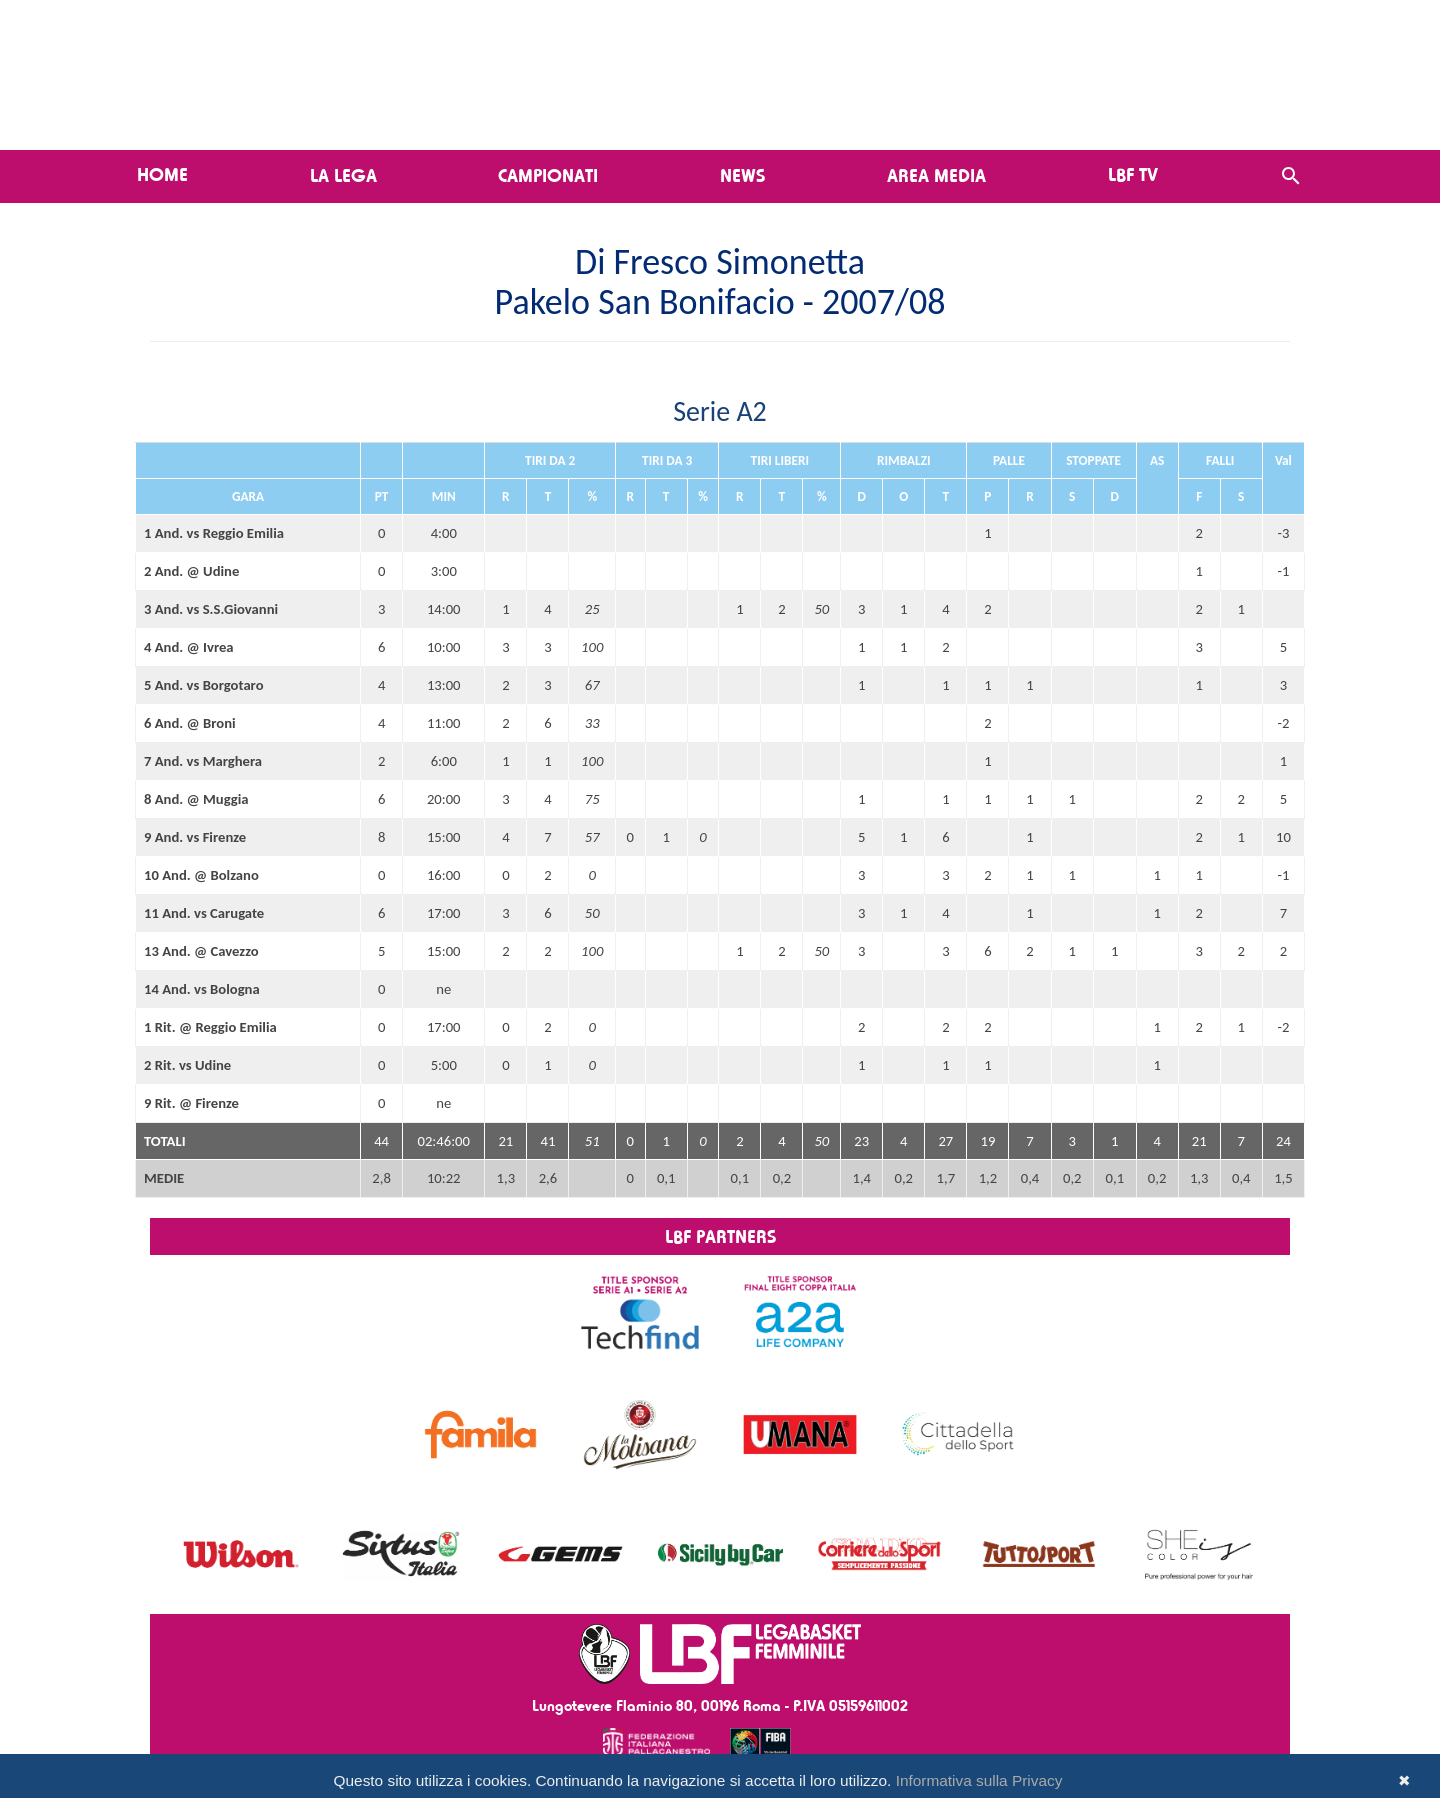  I want to click on 8 And. @ Muggia, so click(196, 799).